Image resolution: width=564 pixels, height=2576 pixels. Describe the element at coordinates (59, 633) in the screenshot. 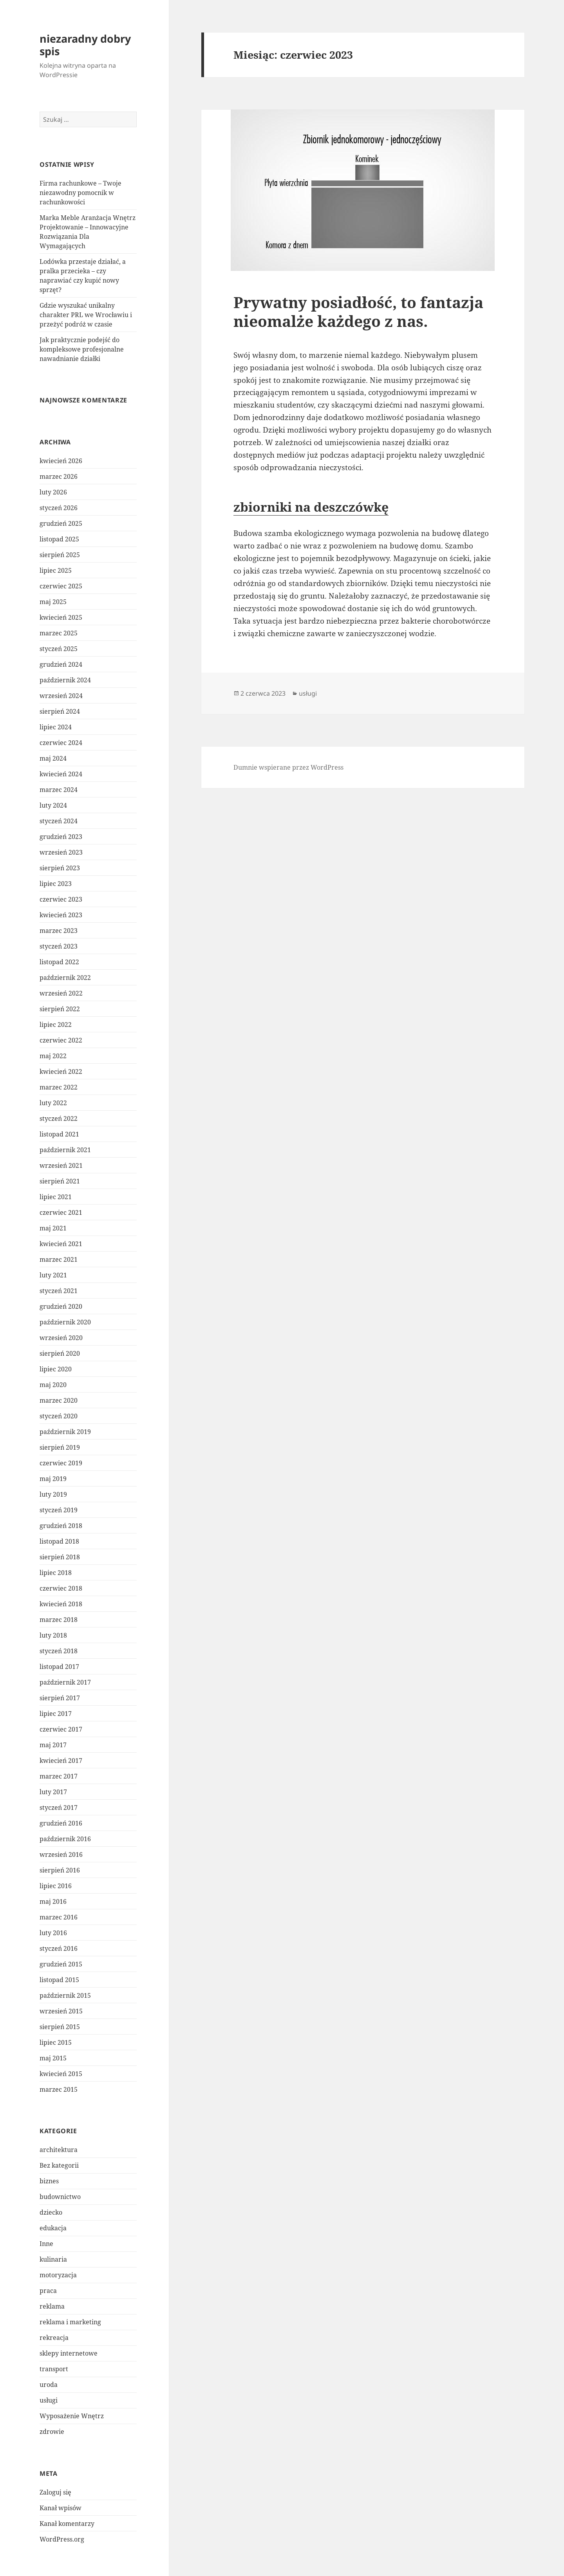

I see `marzec 2025` at that location.